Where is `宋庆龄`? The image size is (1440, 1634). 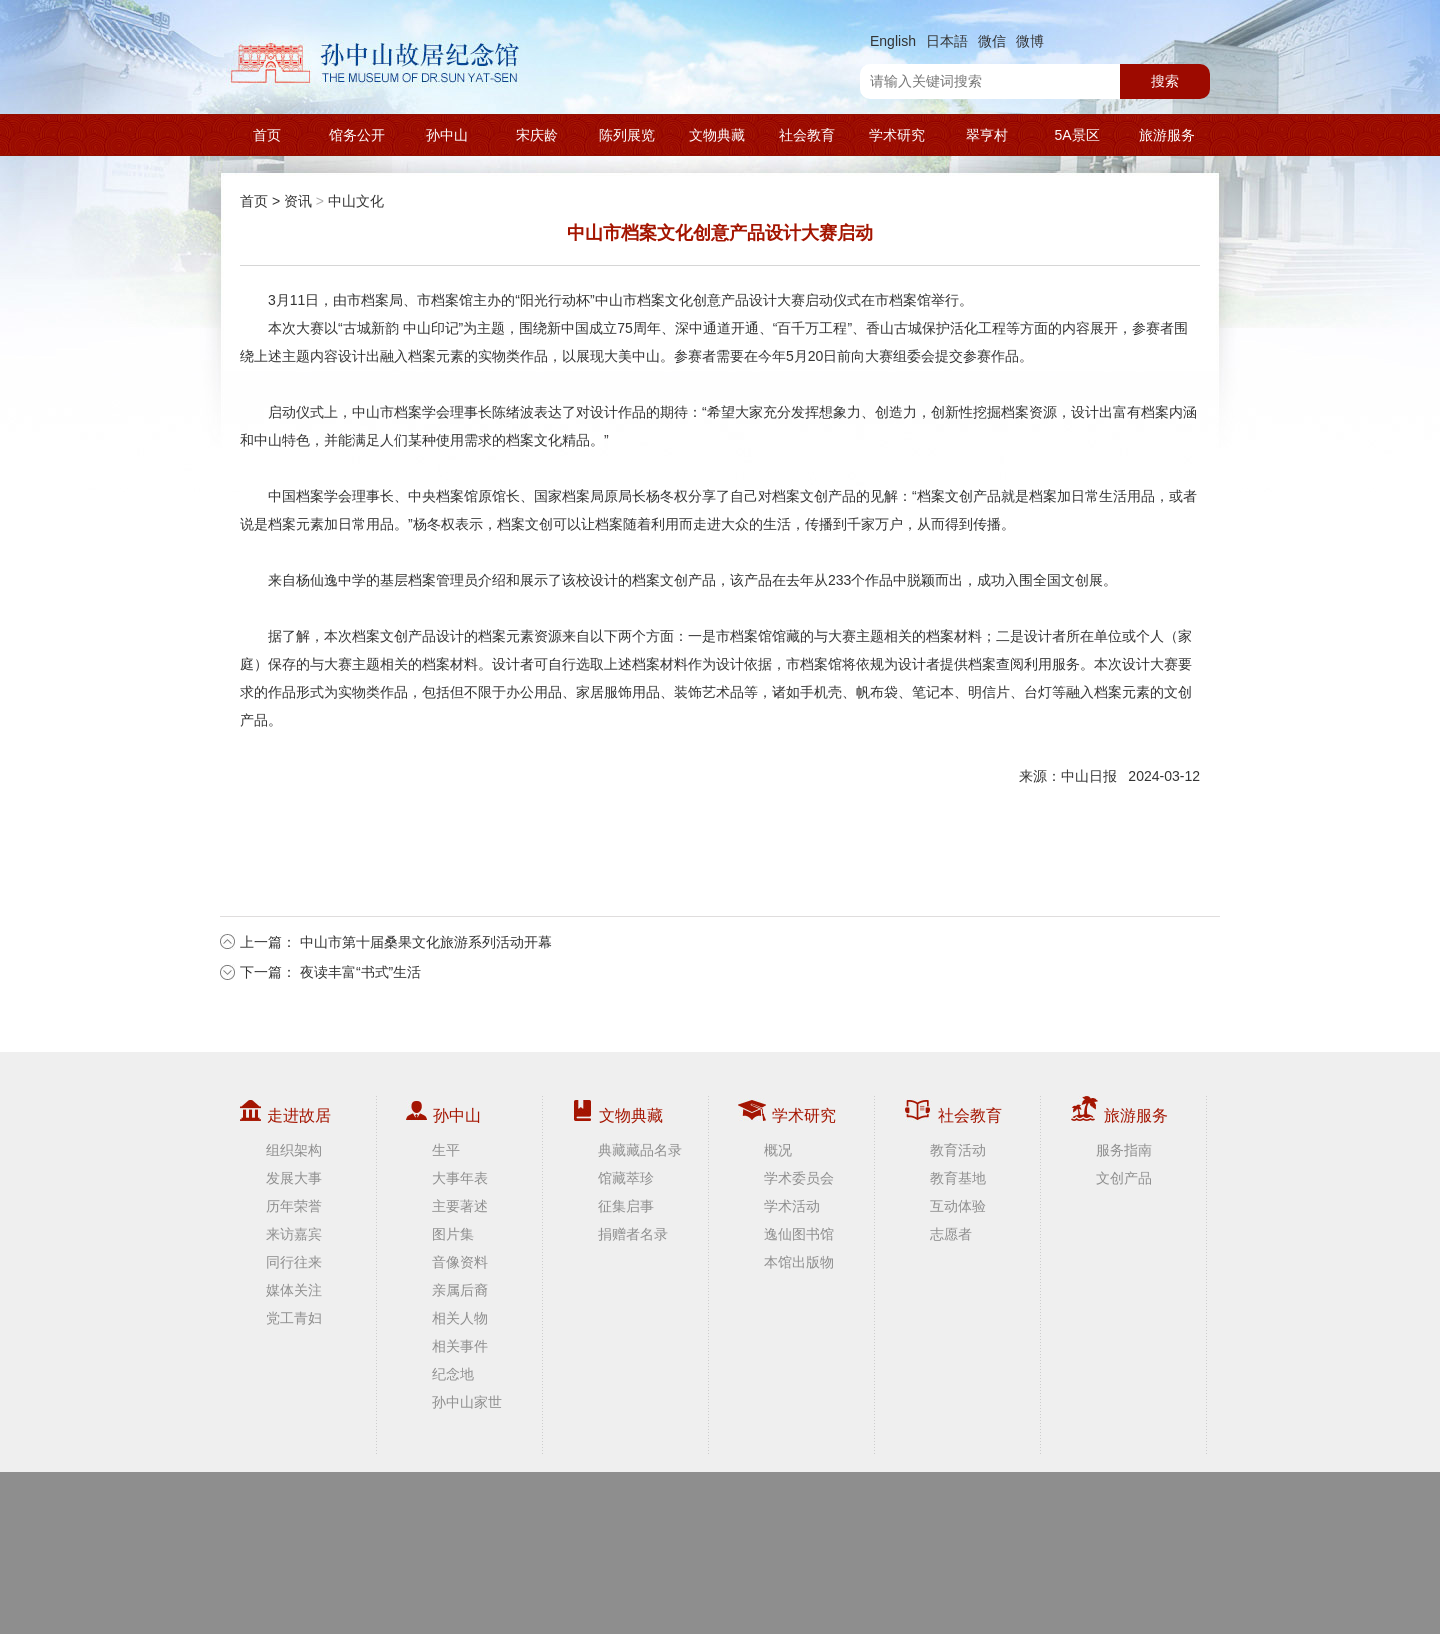
宋庆龄 is located at coordinates (537, 135).